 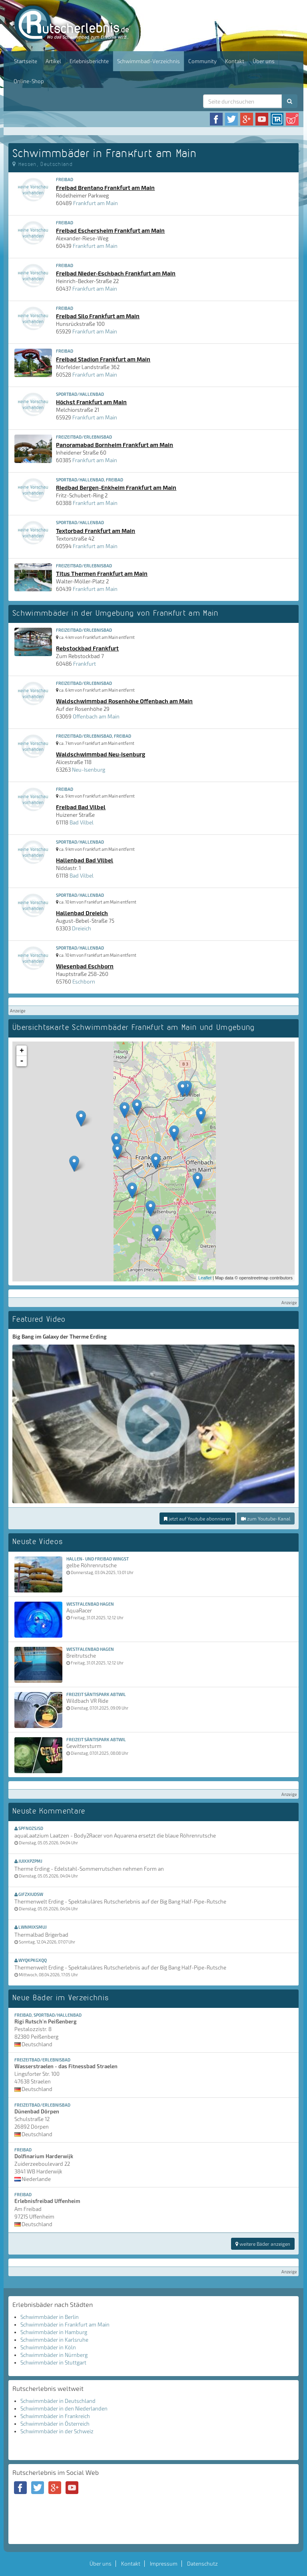 I want to click on Artikel, so click(x=53, y=61).